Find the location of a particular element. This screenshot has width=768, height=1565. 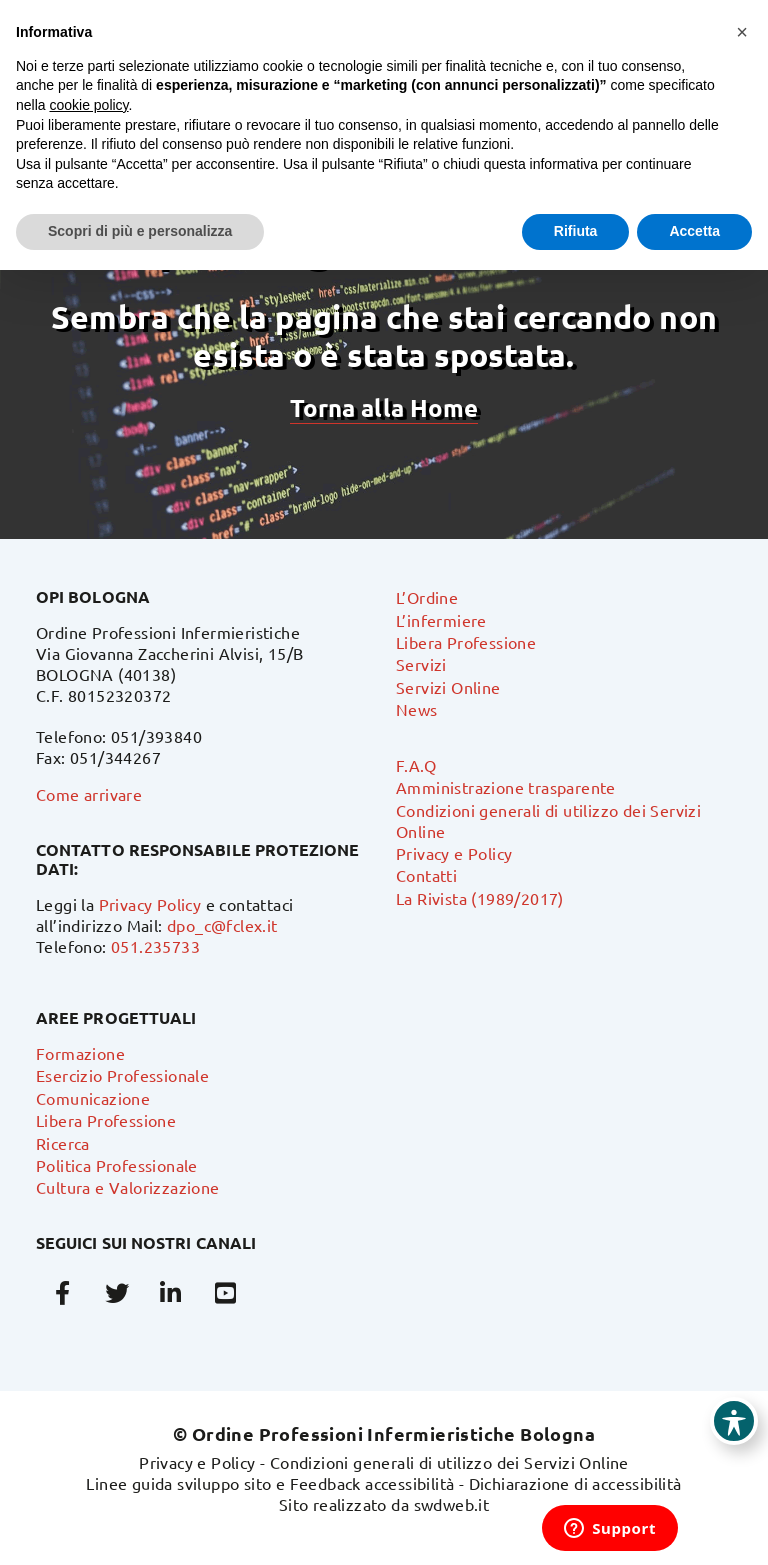

Accetta [button] is located at coordinates (694, 231).